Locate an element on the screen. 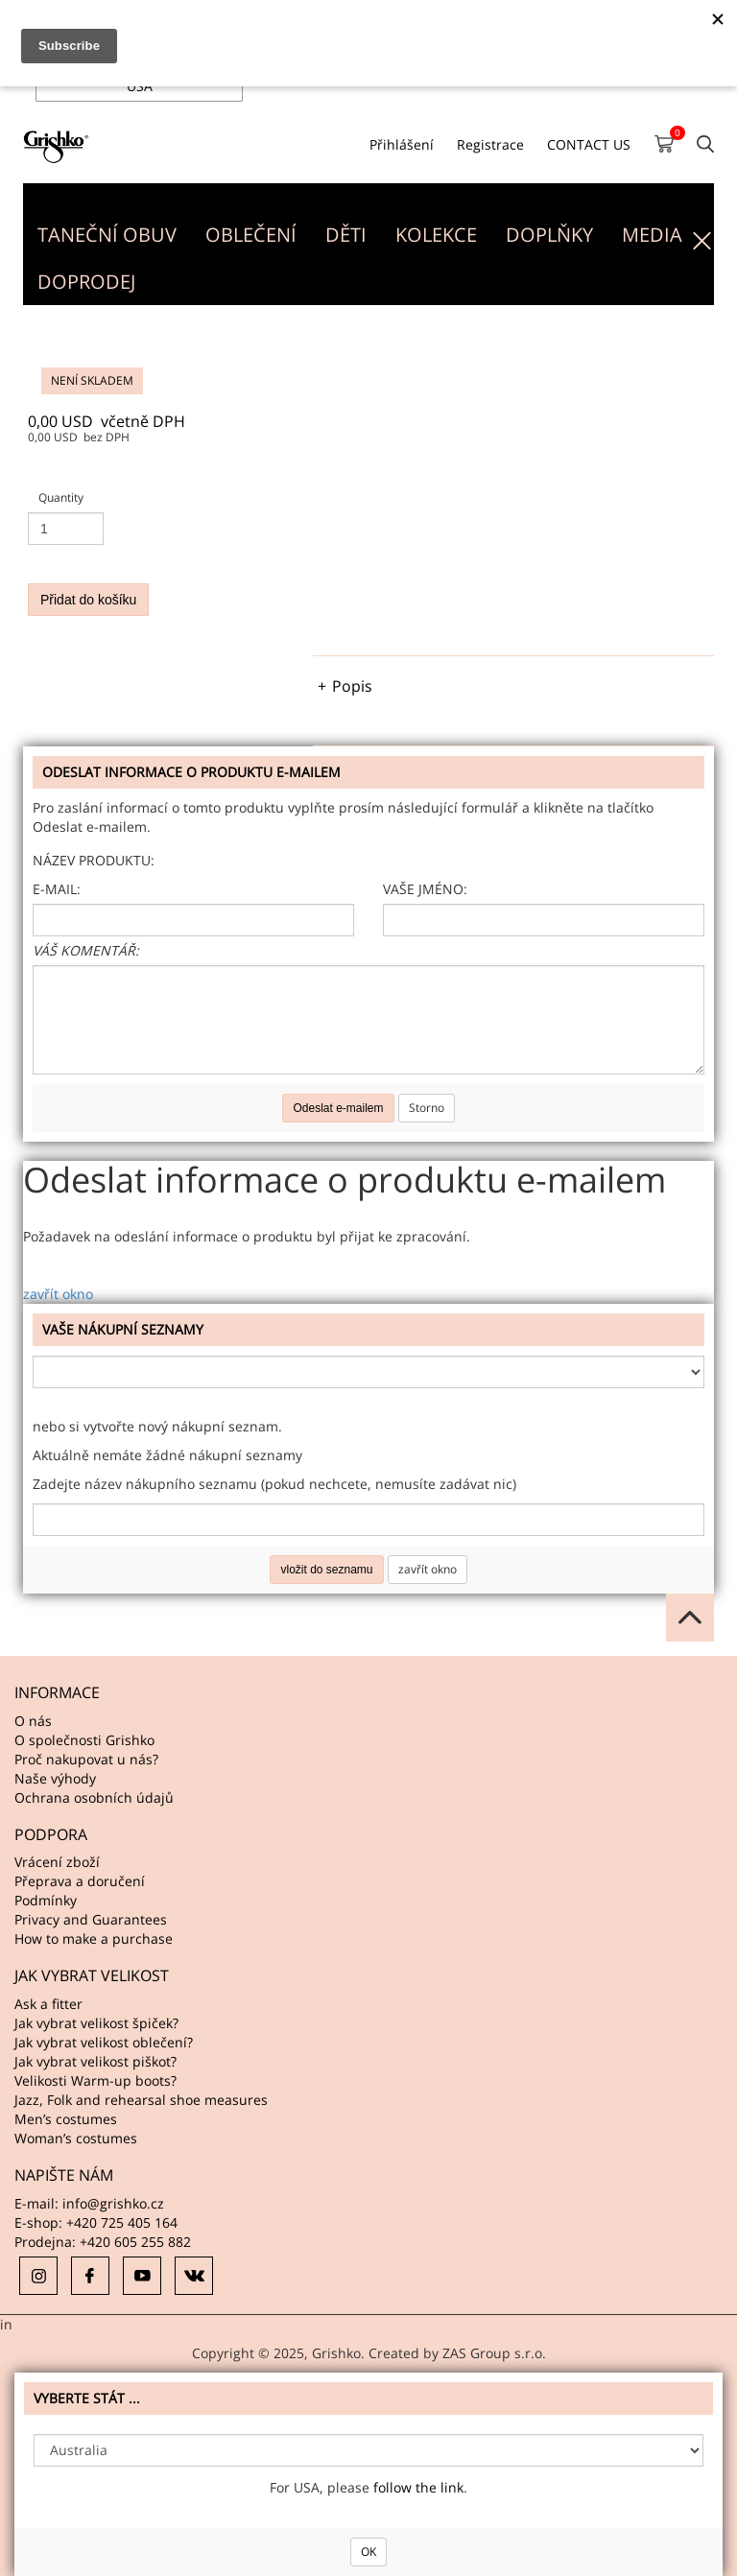 This screenshot has height=2576, width=737. Privacy and Guarantees is located at coordinates (90, 1919).